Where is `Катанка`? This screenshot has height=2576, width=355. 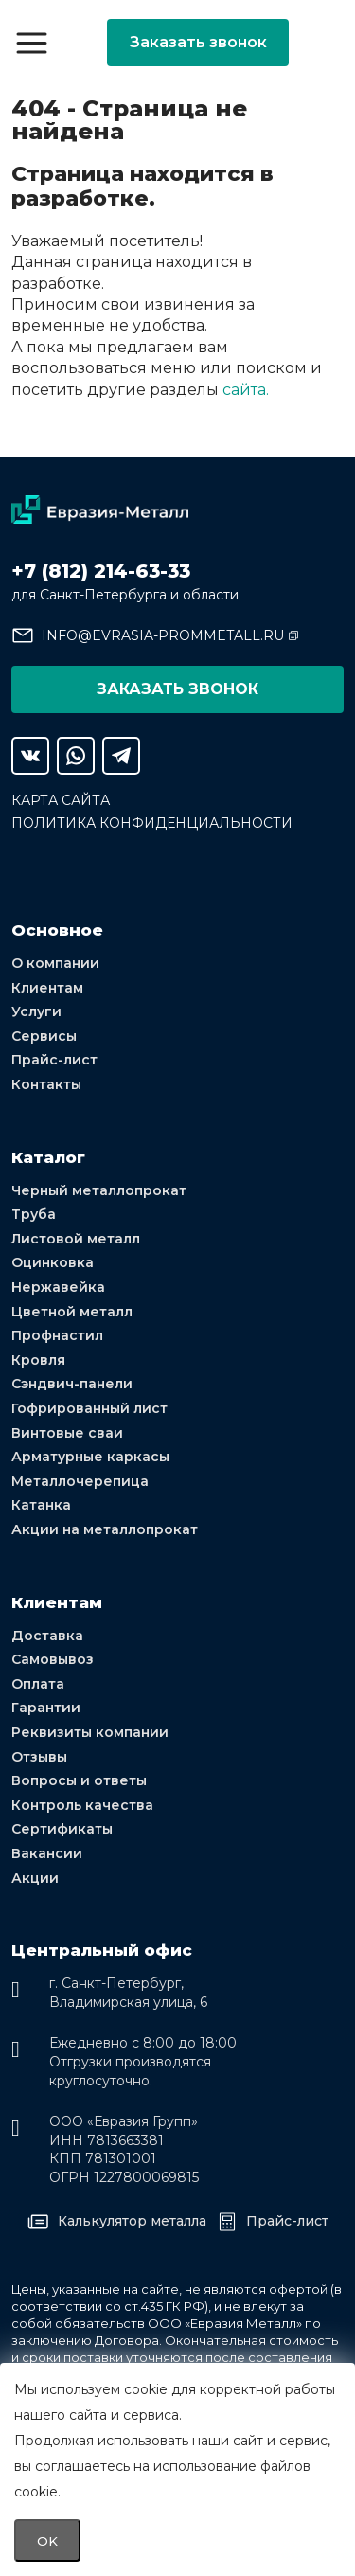
Катанка is located at coordinates (41, 1504).